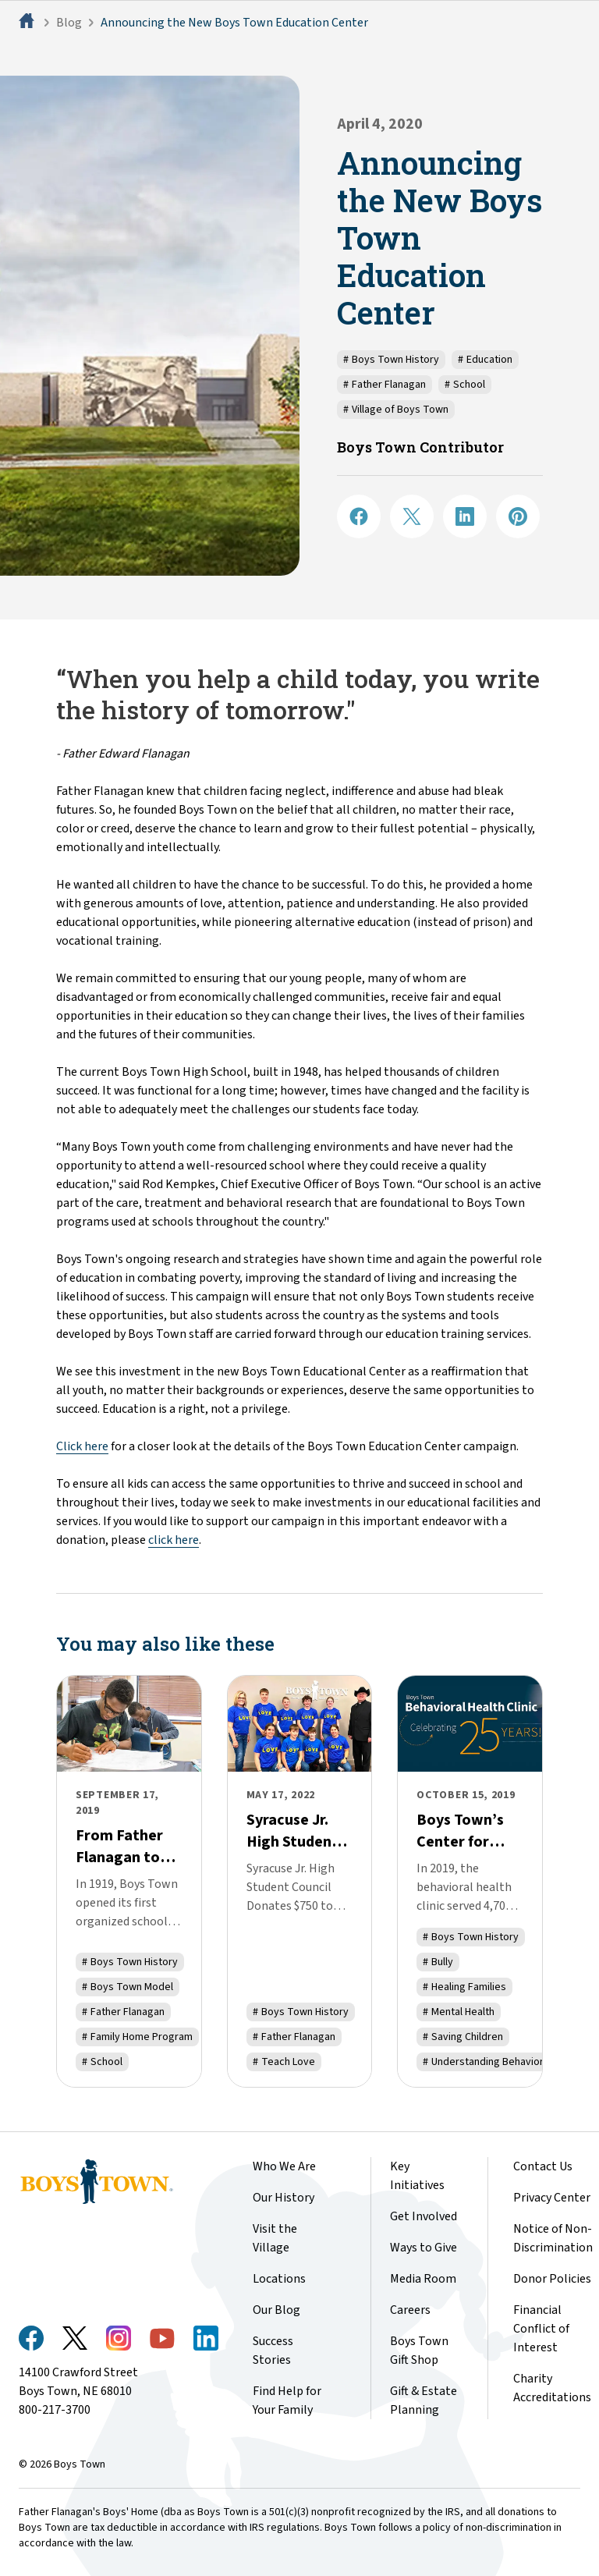  Describe the element at coordinates (552, 2278) in the screenshot. I see `Donor Policies` at that location.